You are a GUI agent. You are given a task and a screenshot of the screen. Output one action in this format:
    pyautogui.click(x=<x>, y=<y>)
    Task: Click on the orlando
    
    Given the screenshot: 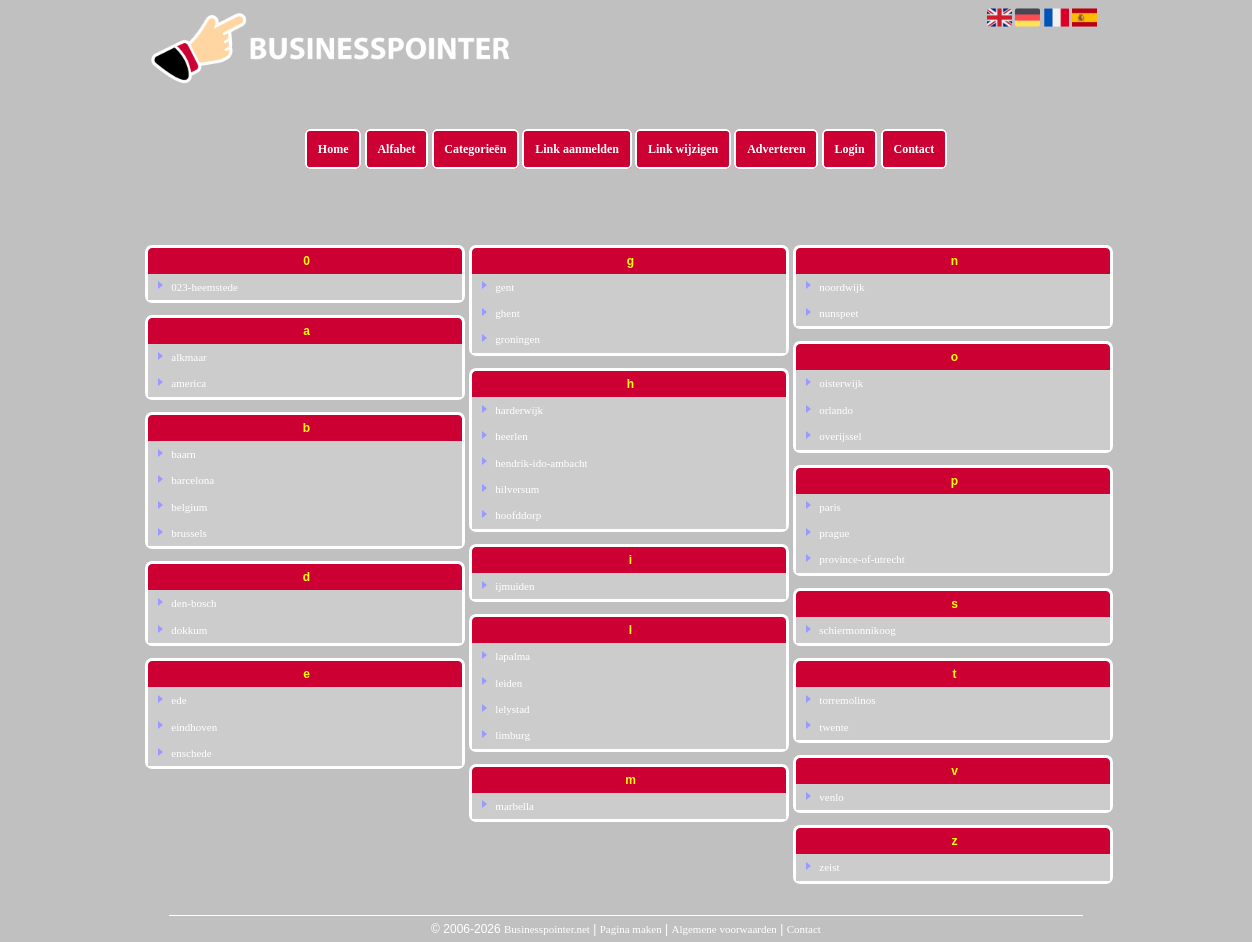 What is the action you would take?
    pyautogui.click(x=836, y=410)
    